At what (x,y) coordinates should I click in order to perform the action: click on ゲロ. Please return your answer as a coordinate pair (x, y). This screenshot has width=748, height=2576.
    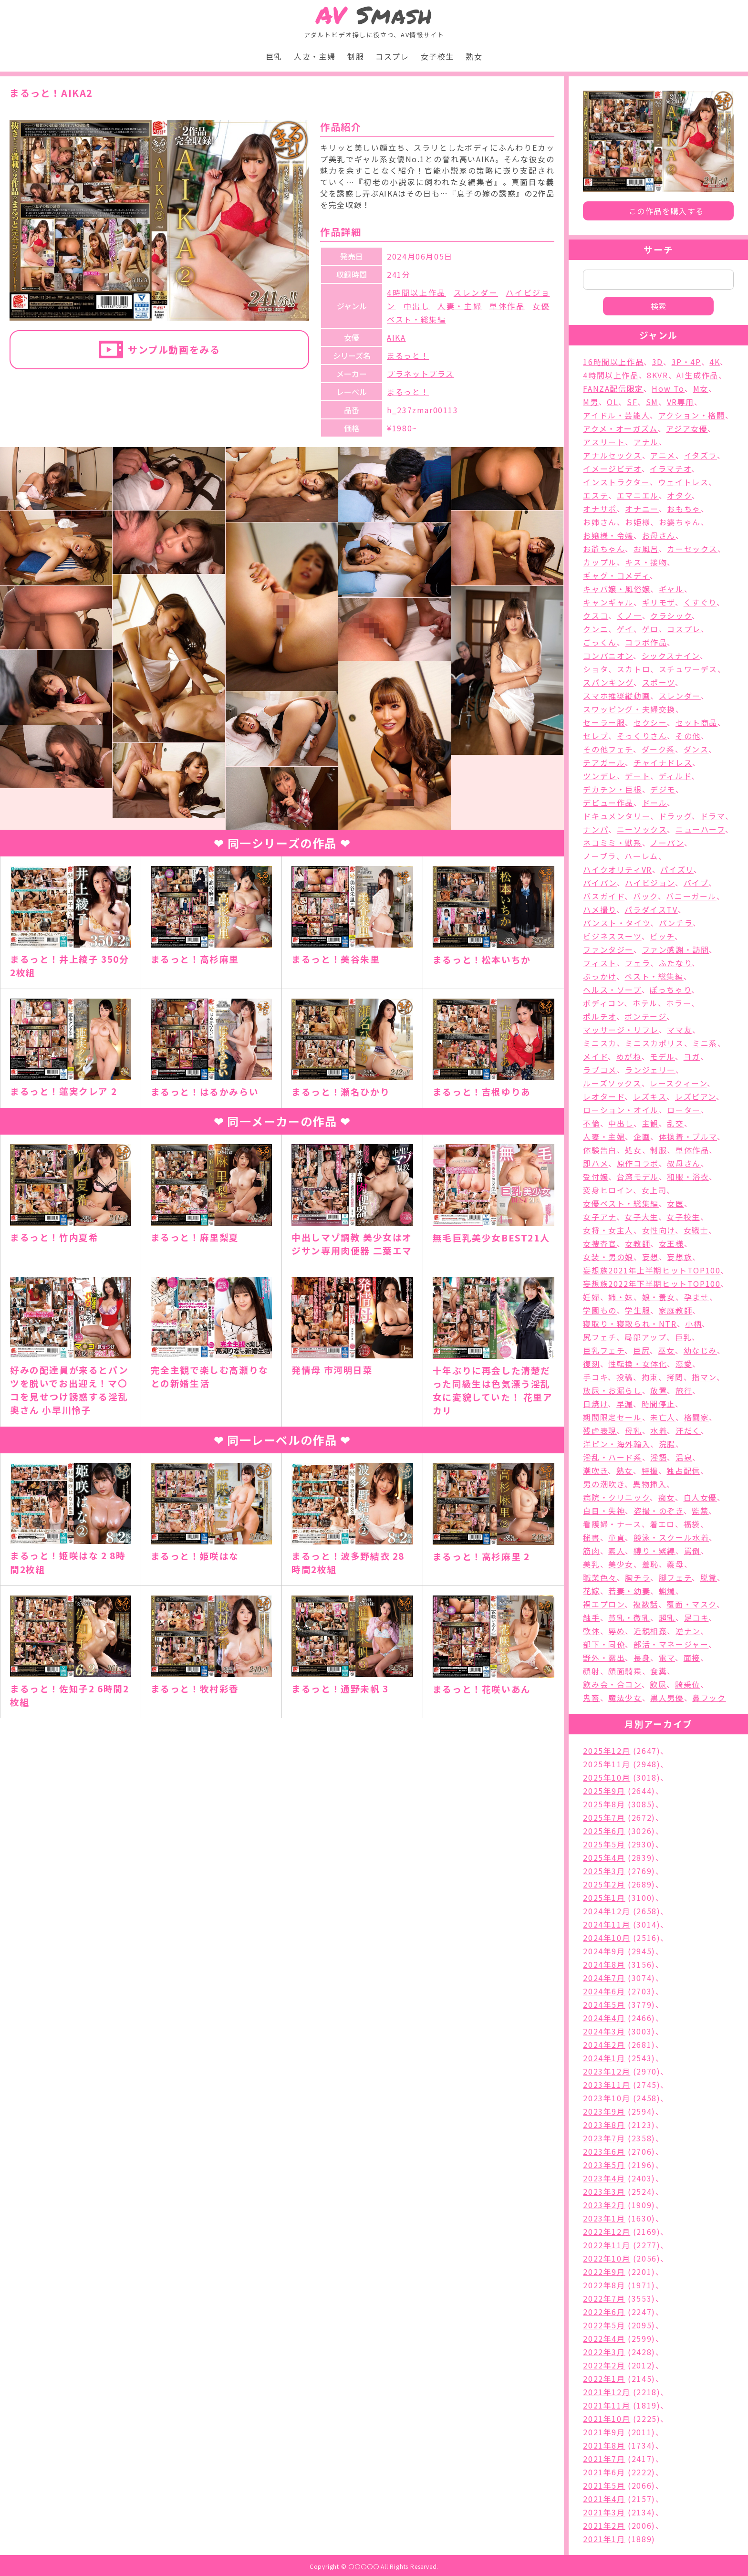
    Looking at the image, I should click on (650, 629).